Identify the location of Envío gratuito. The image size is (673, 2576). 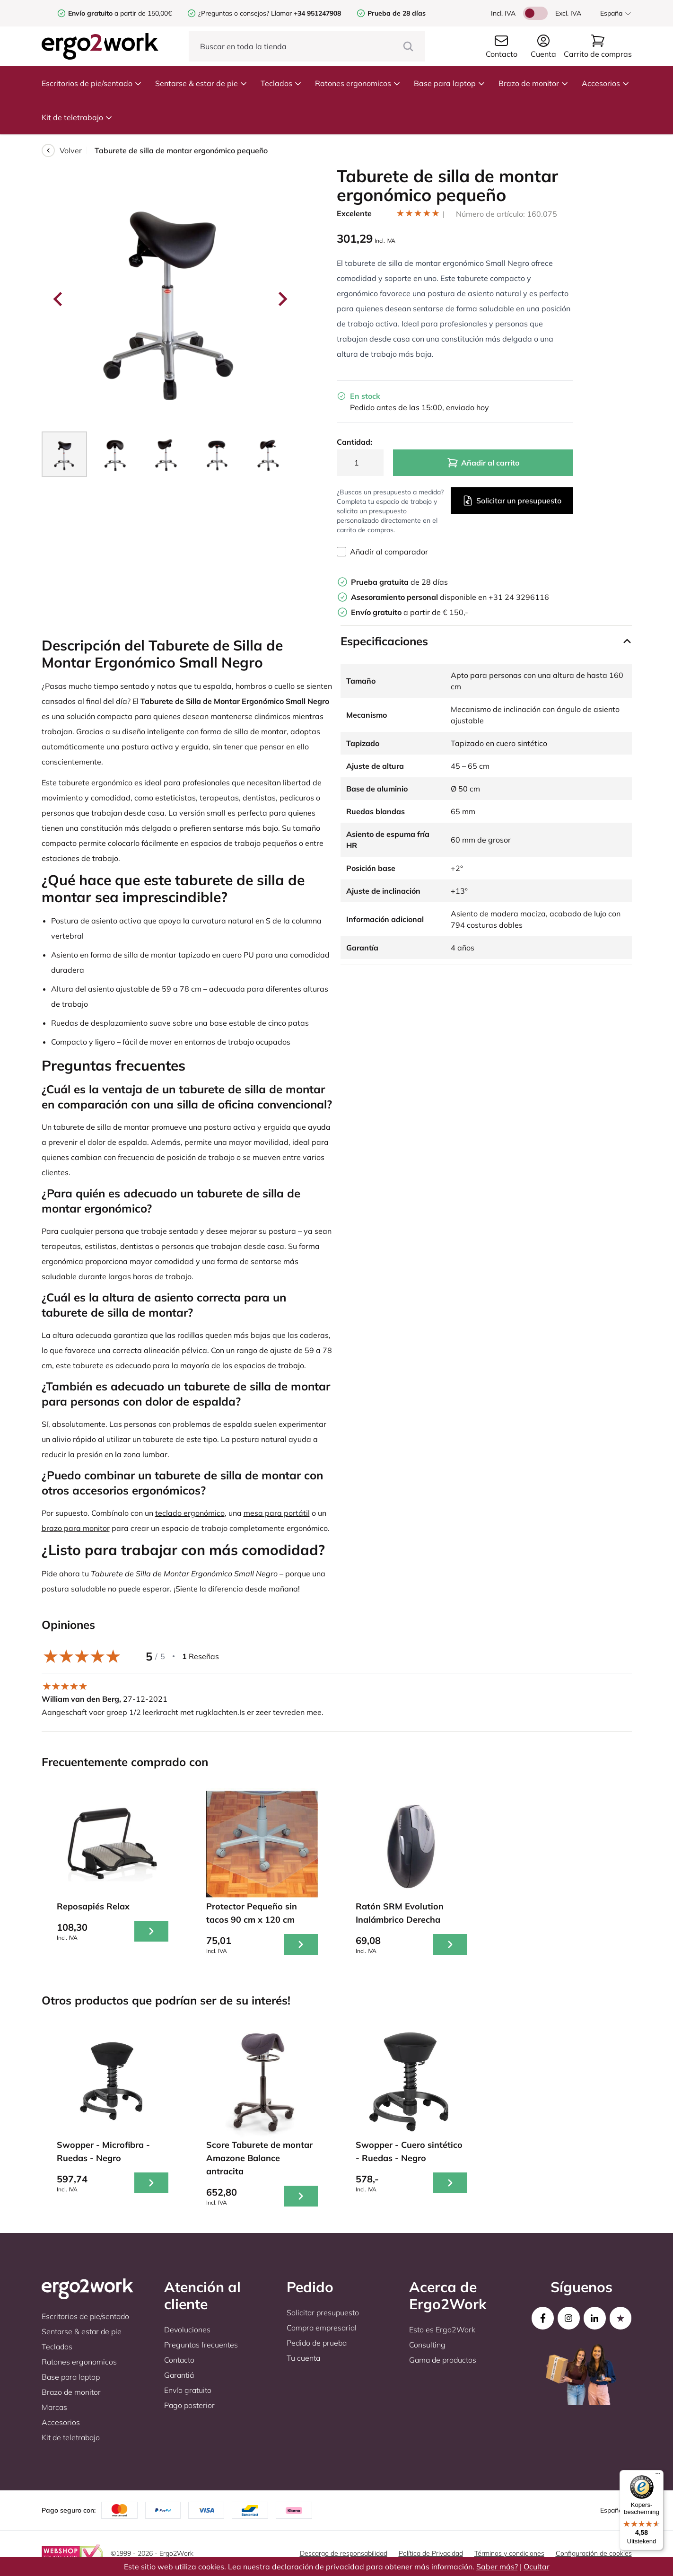
(187, 2390).